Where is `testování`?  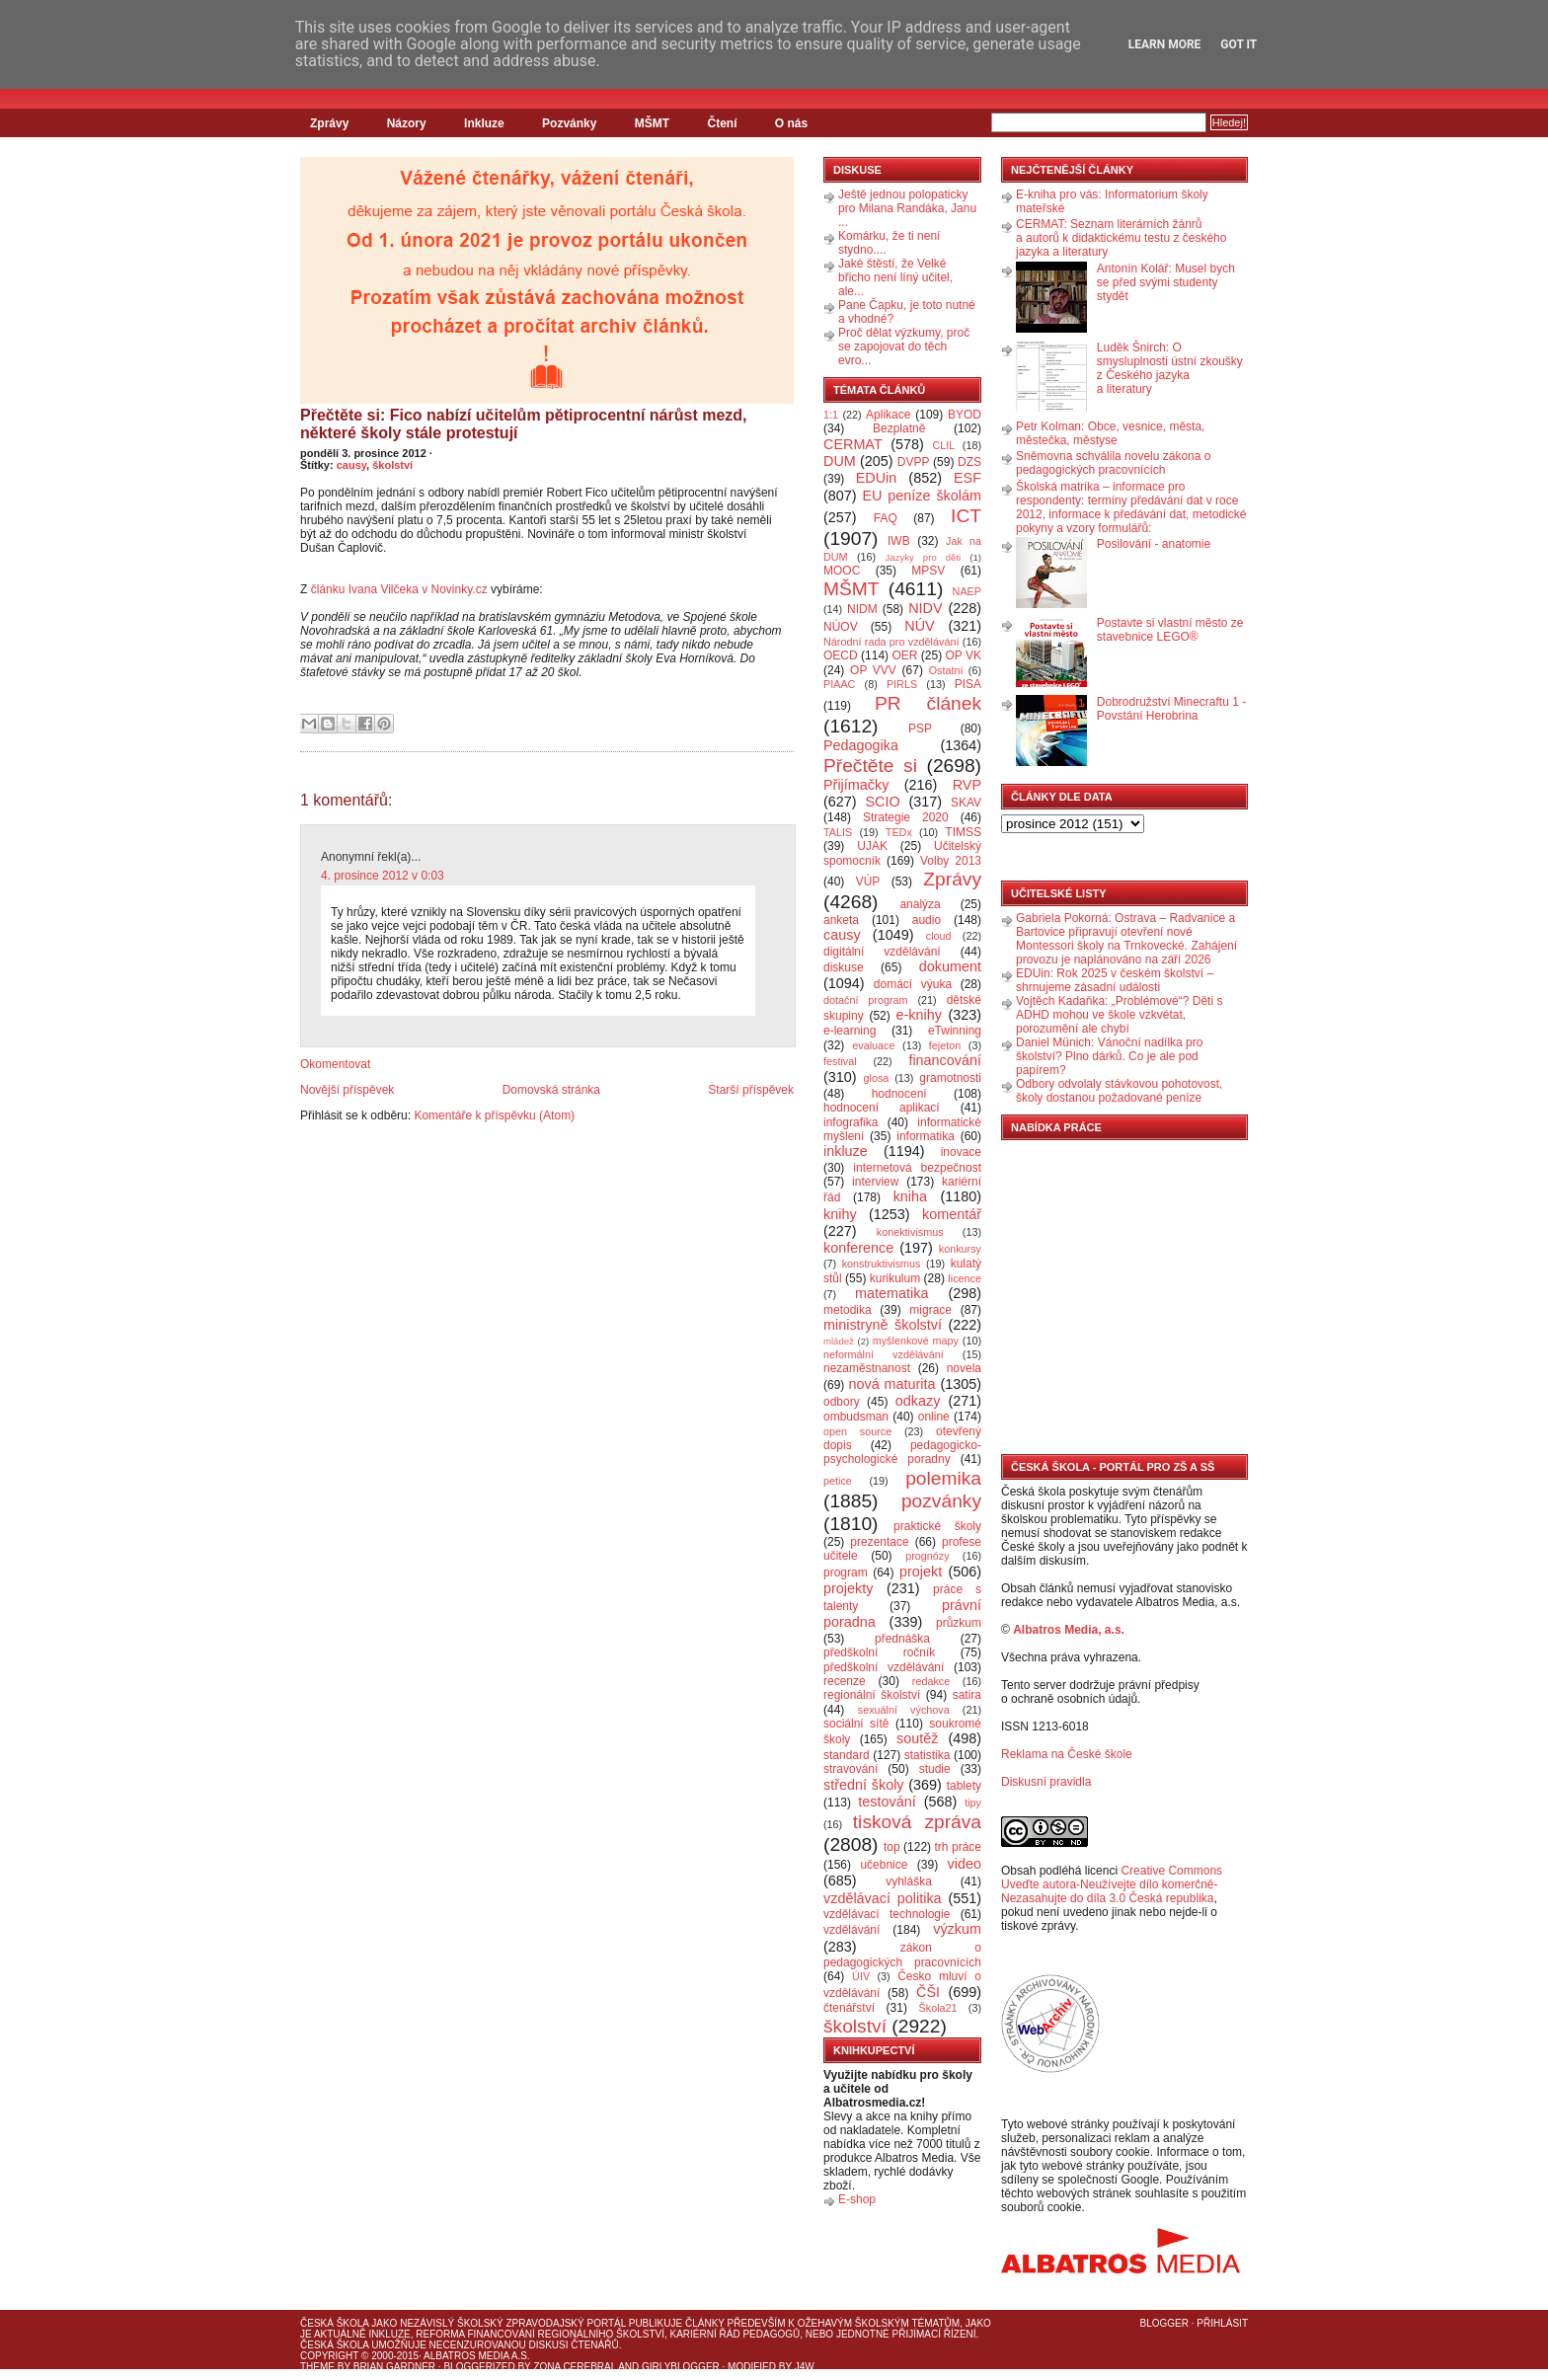
testování is located at coordinates (886, 1801).